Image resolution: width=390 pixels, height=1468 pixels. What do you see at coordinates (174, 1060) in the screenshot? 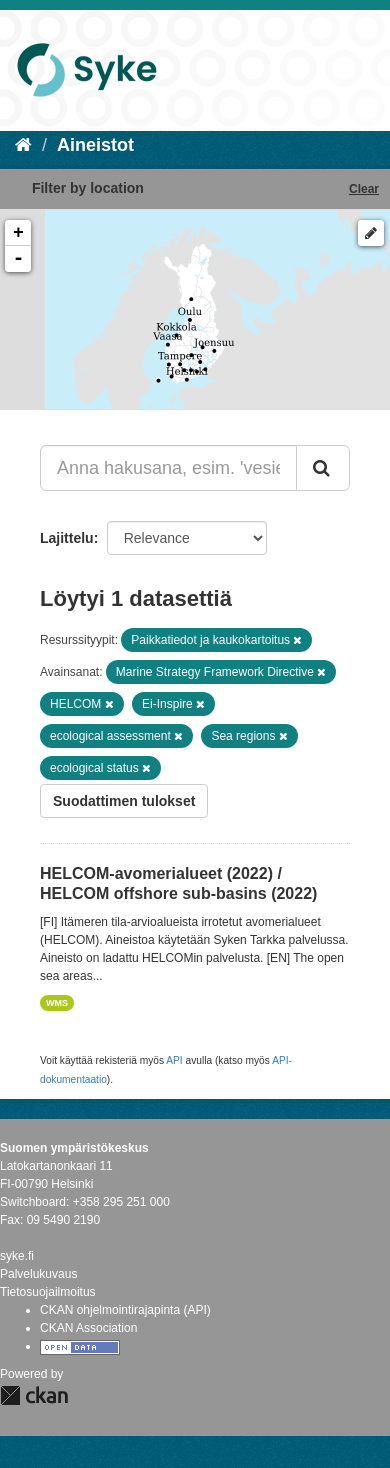
I see `API` at bounding box center [174, 1060].